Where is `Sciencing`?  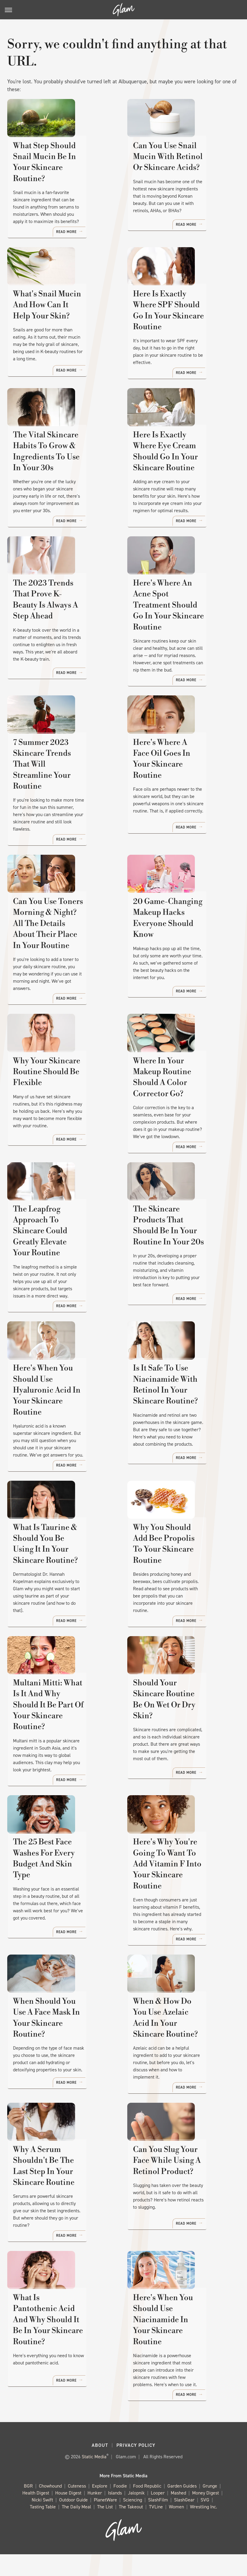 Sciencing is located at coordinates (132, 2521).